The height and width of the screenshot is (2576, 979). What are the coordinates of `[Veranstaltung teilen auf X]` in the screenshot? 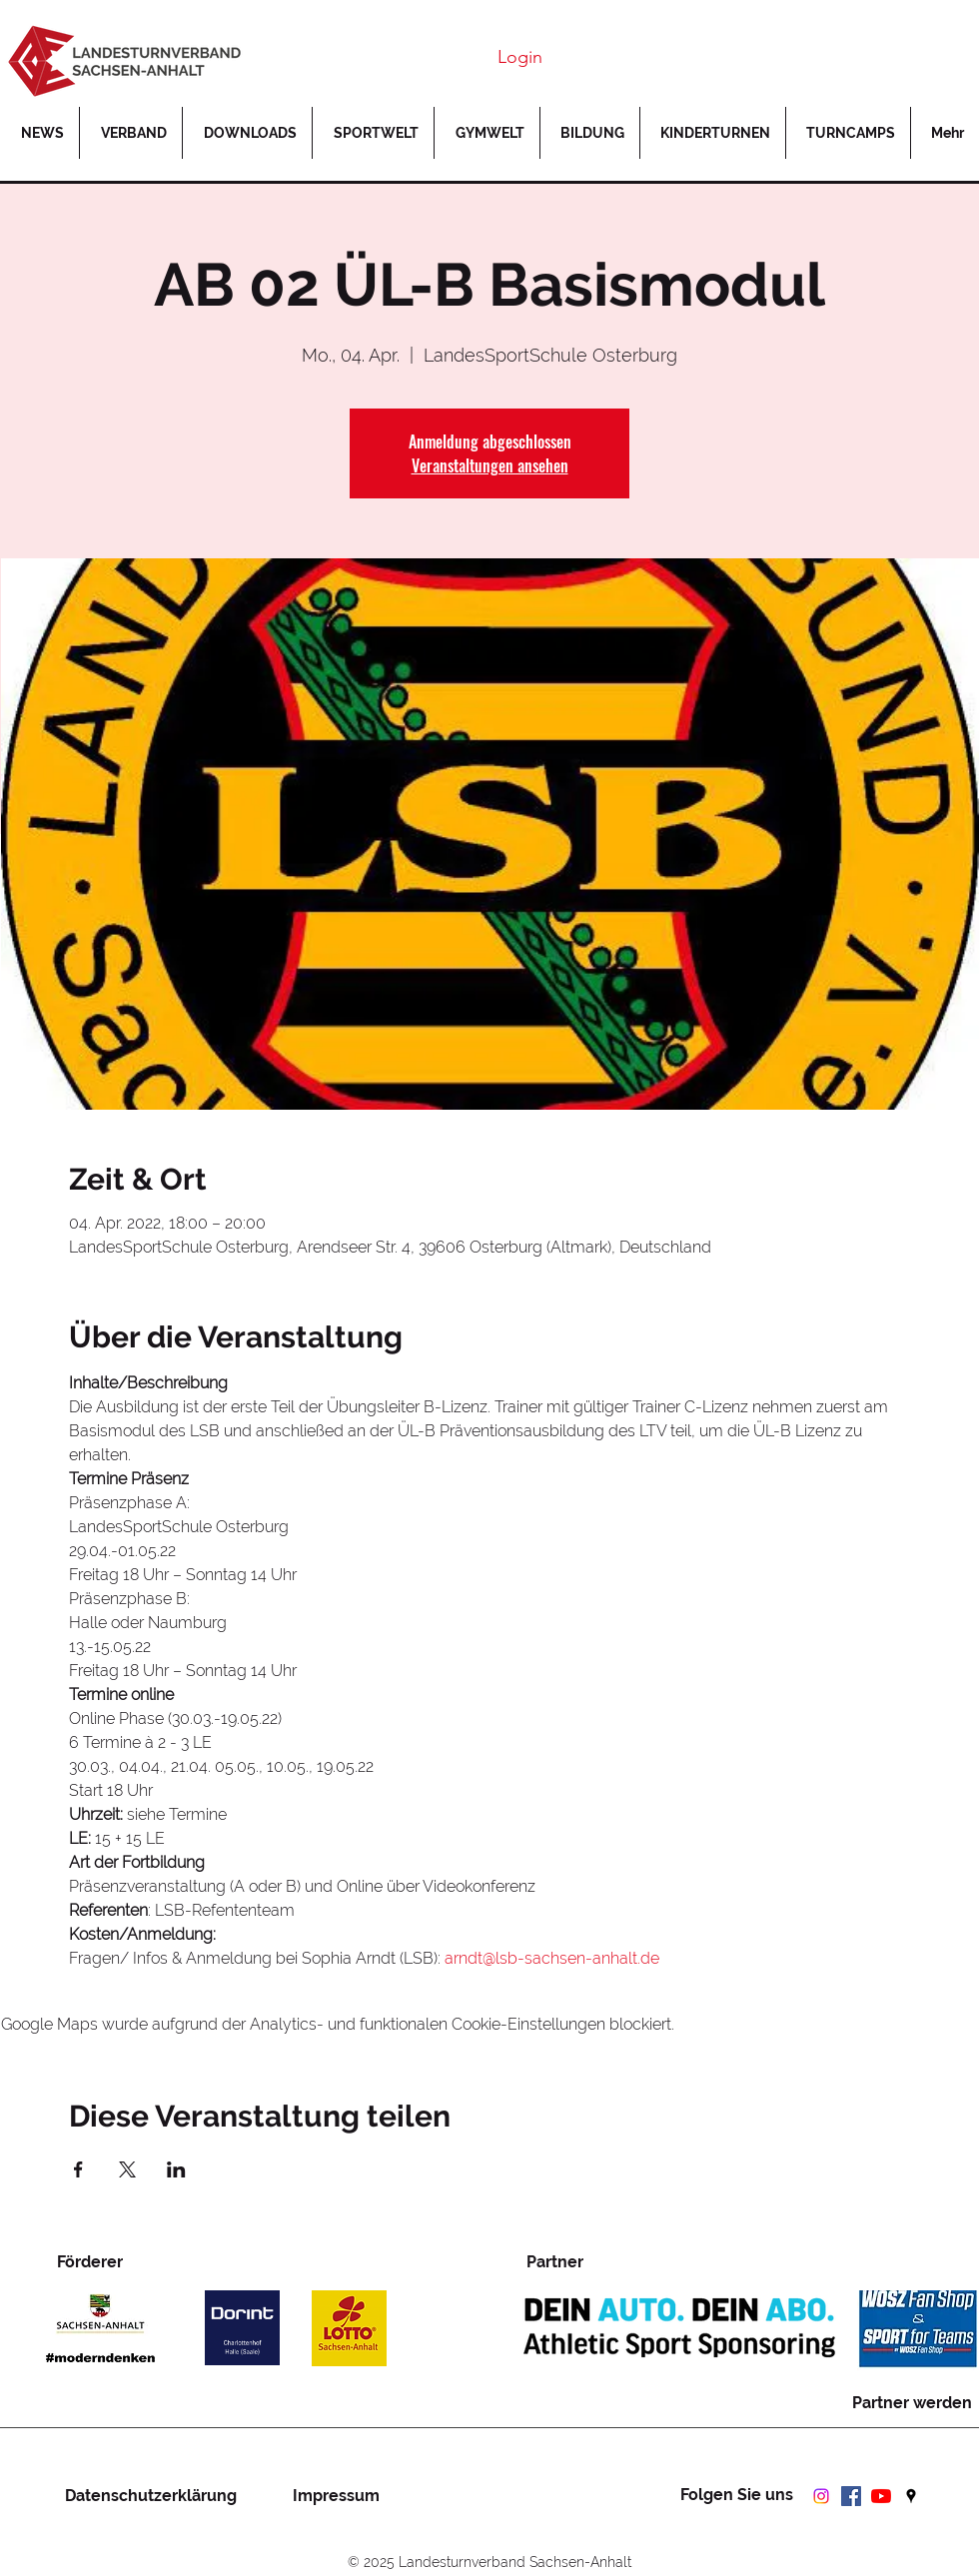 It's located at (127, 2169).